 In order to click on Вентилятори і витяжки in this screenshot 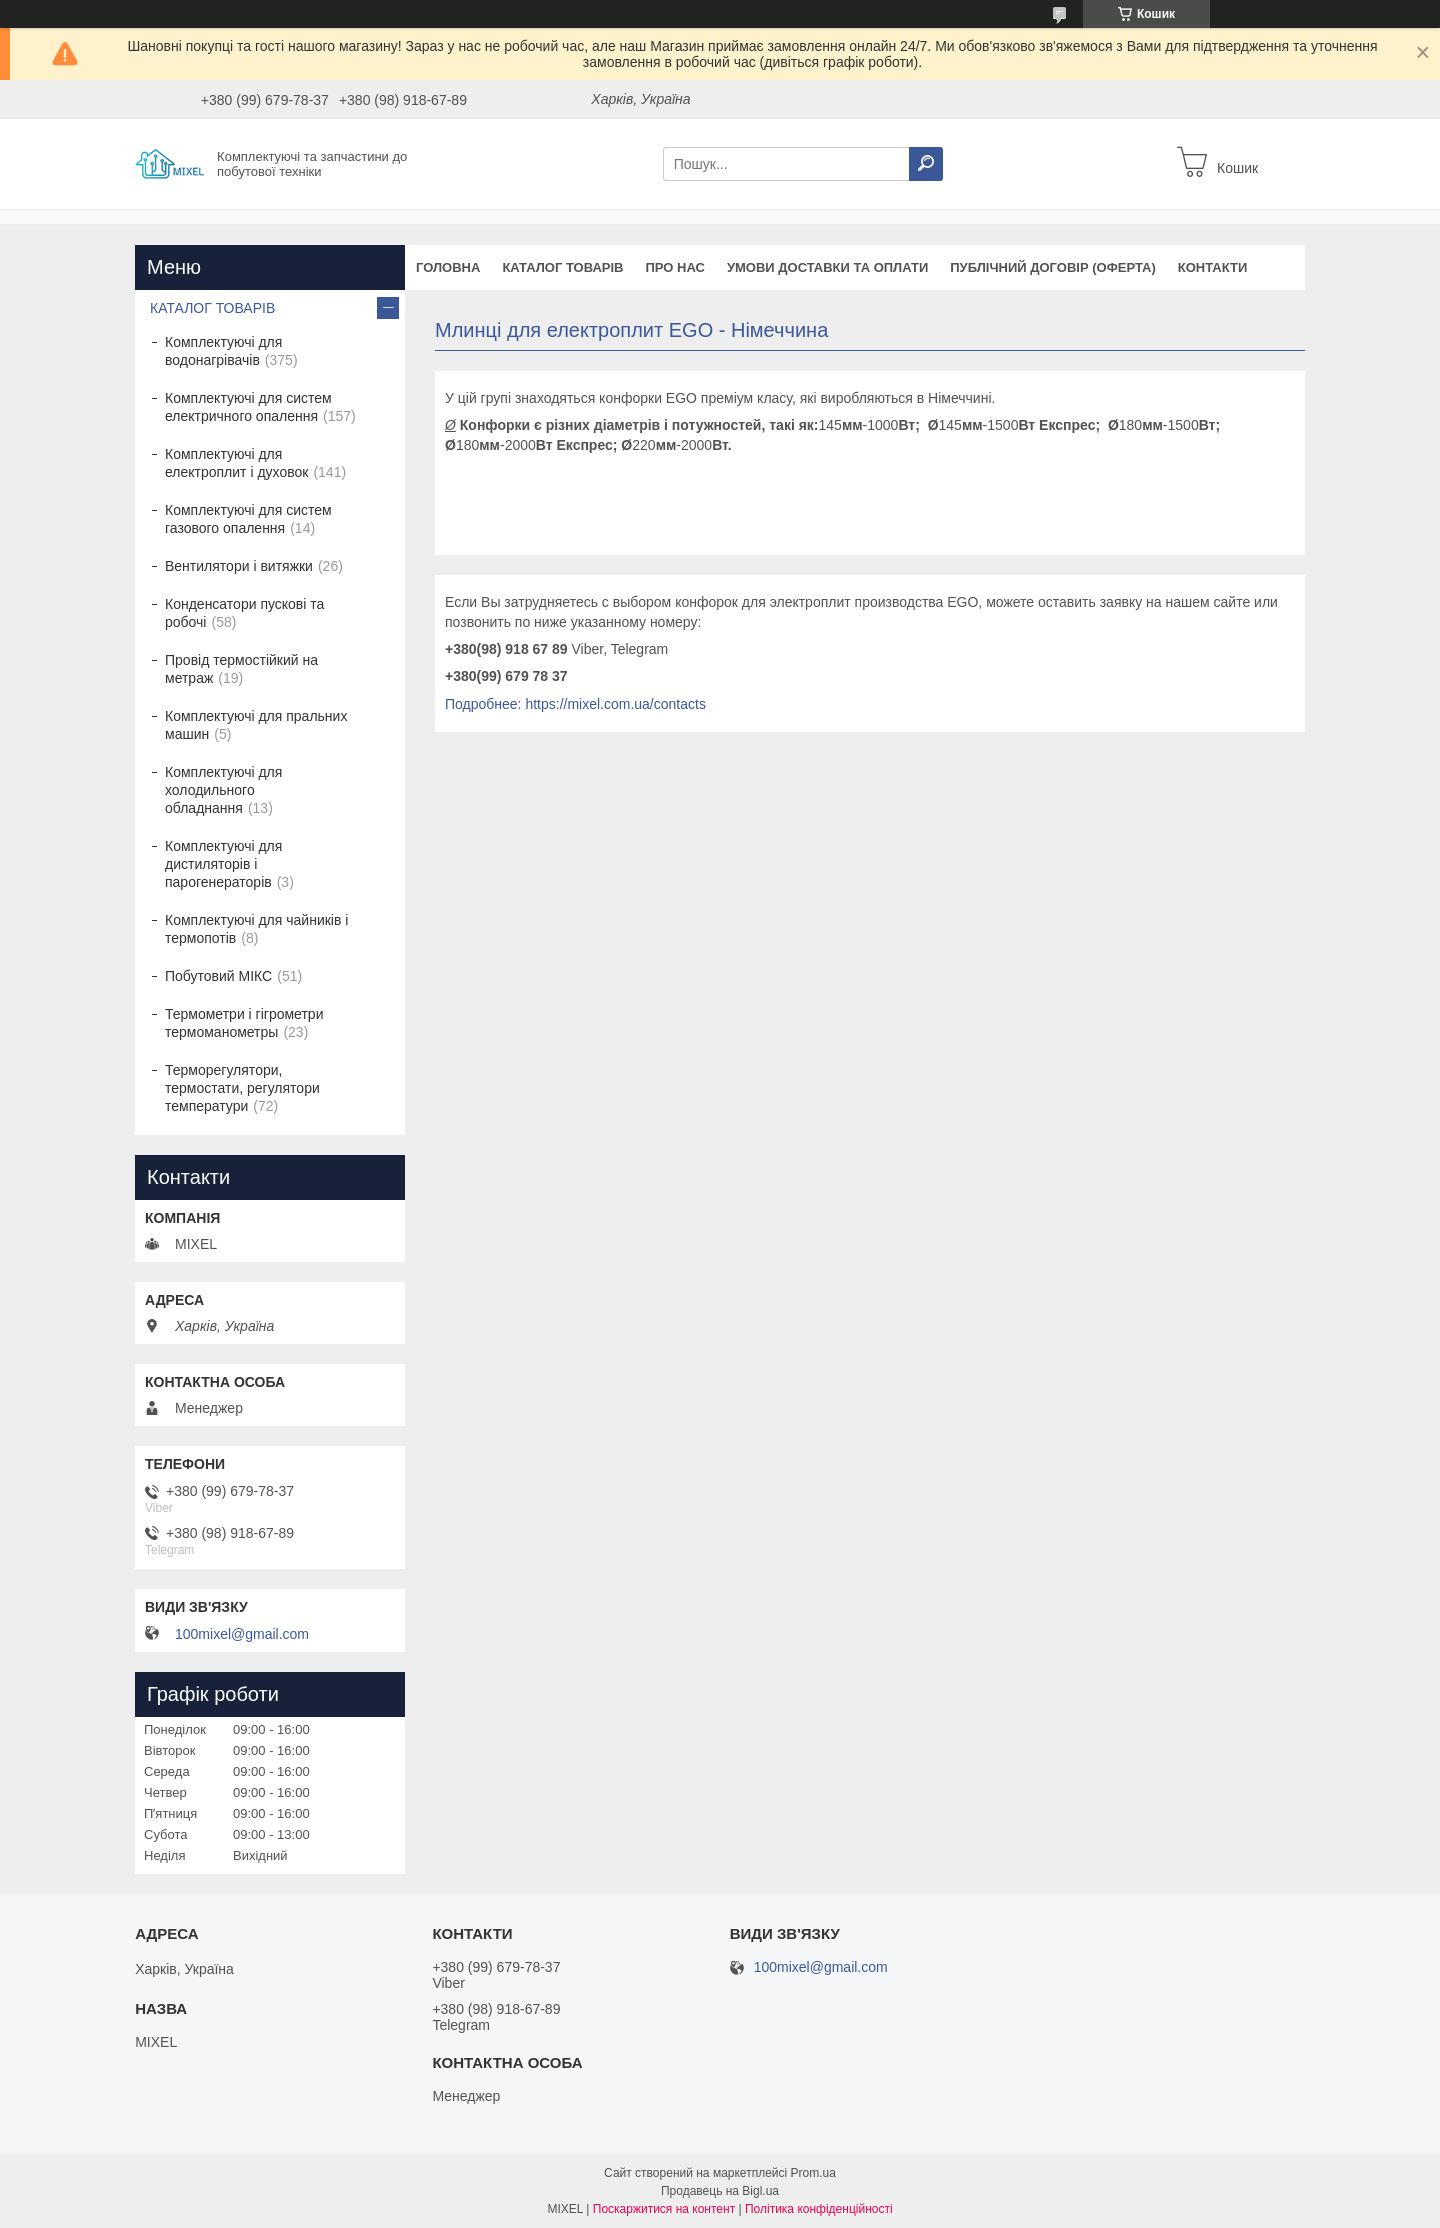, I will do `click(239, 566)`.